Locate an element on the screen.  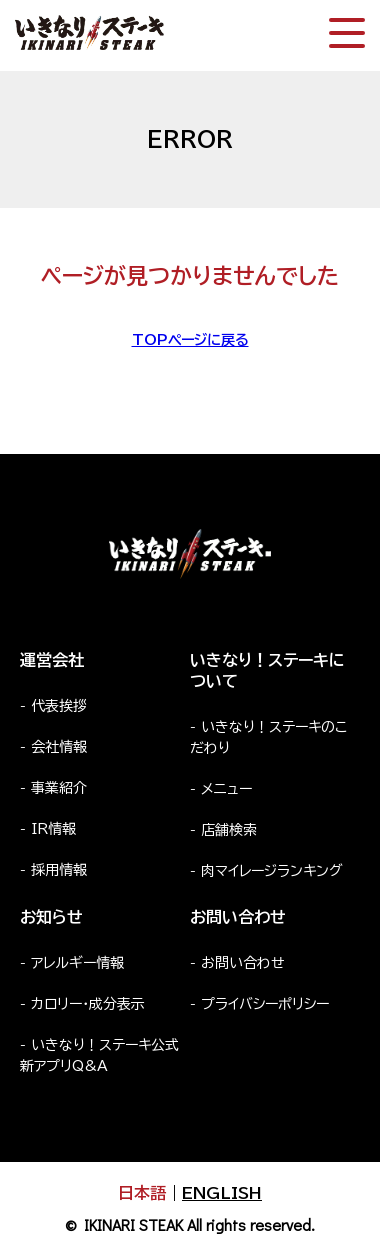
お問い合わせ is located at coordinates (243, 963).